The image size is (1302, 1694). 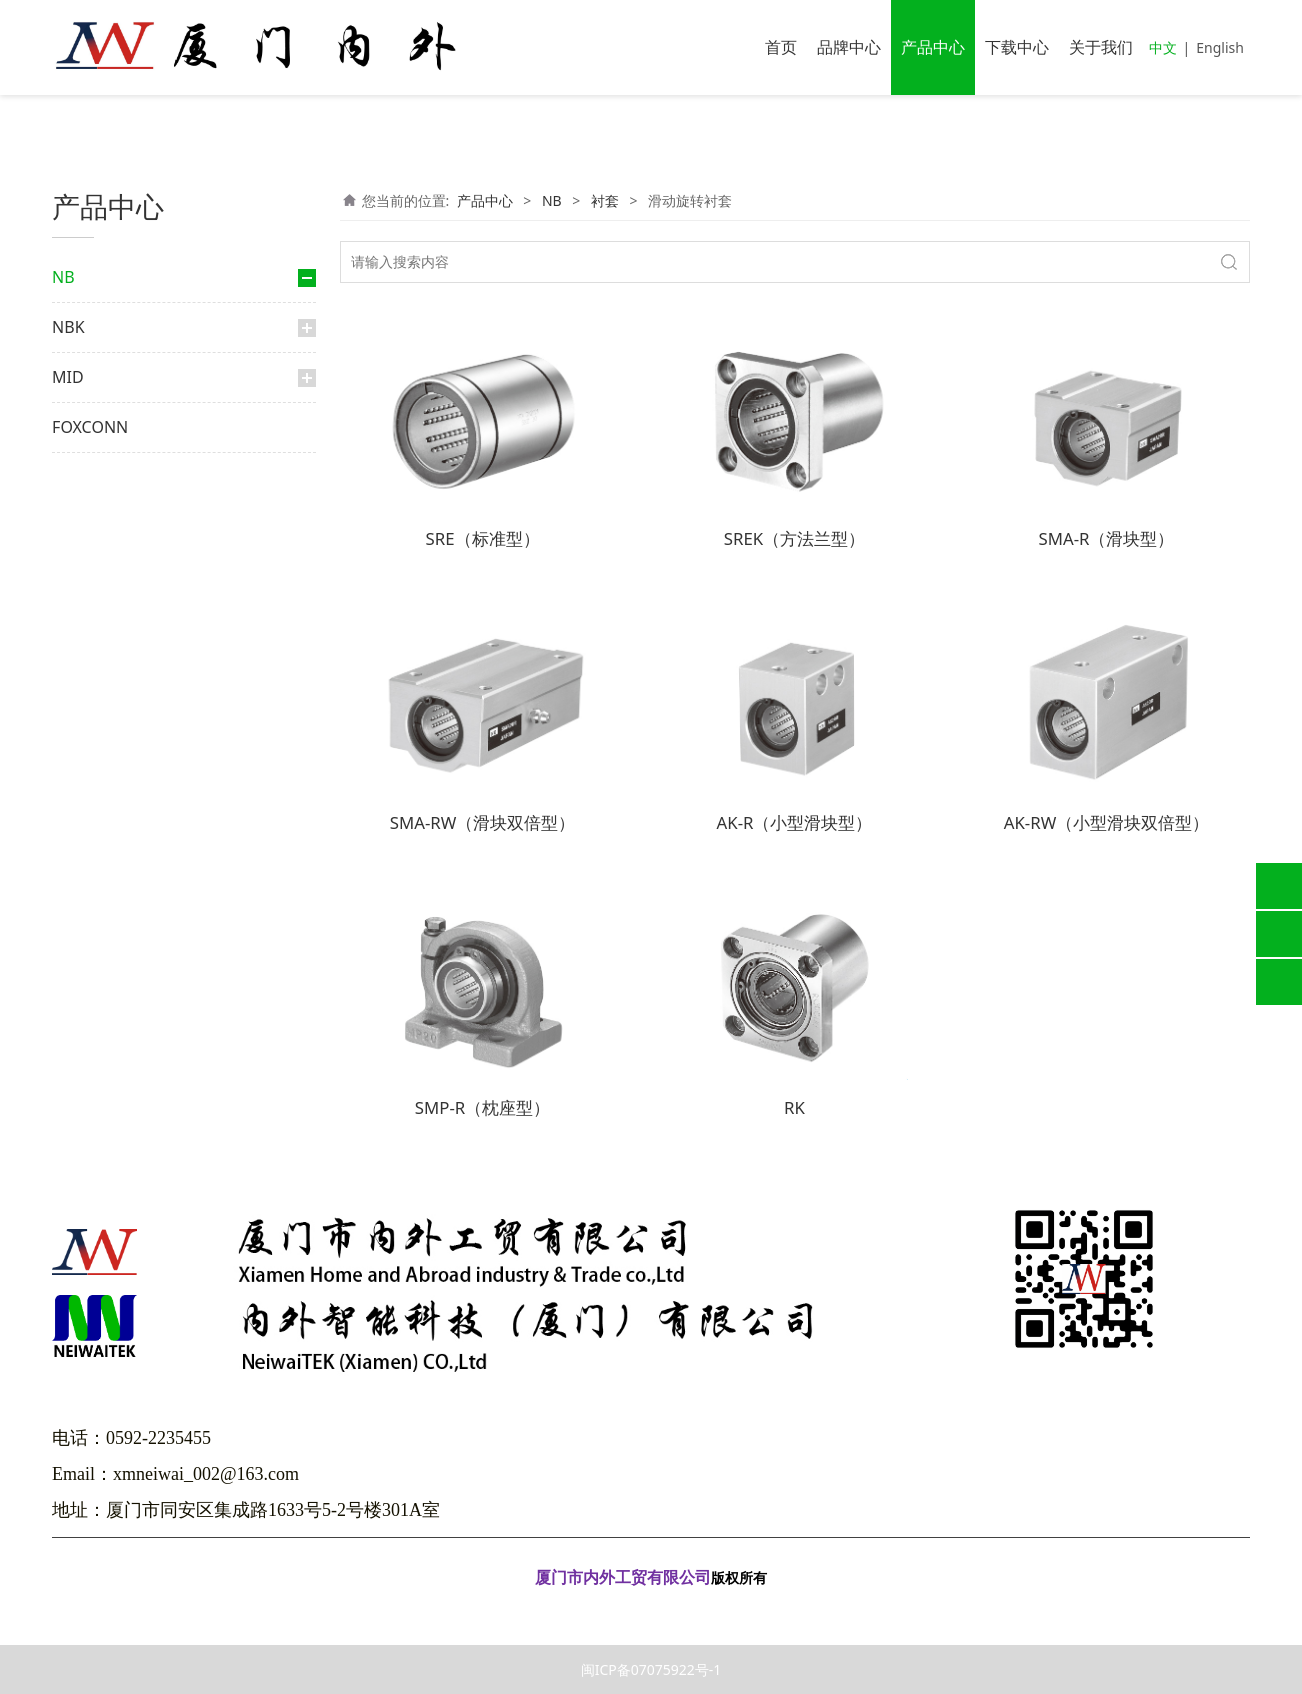 What do you see at coordinates (114, 781) in the screenshot?
I see `交叉滚柱导轨` at bounding box center [114, 781].